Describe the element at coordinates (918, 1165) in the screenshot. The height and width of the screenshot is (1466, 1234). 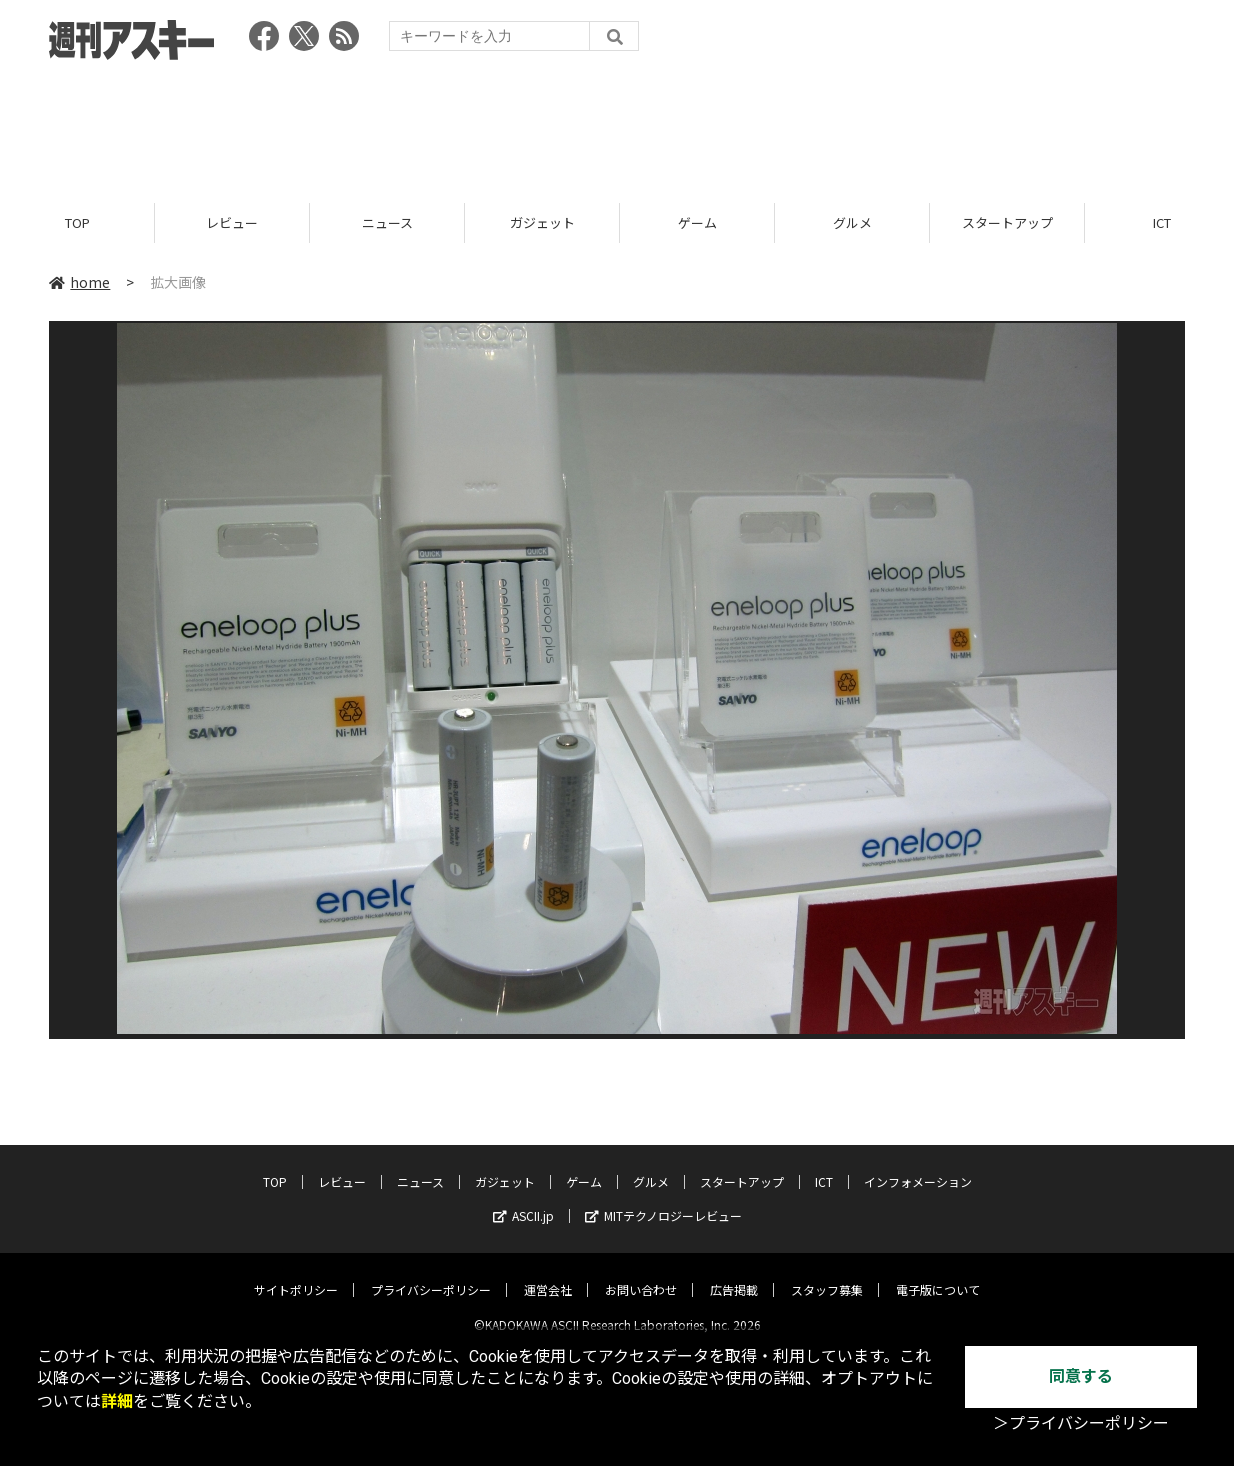
I see `インフォメーション` at that location.